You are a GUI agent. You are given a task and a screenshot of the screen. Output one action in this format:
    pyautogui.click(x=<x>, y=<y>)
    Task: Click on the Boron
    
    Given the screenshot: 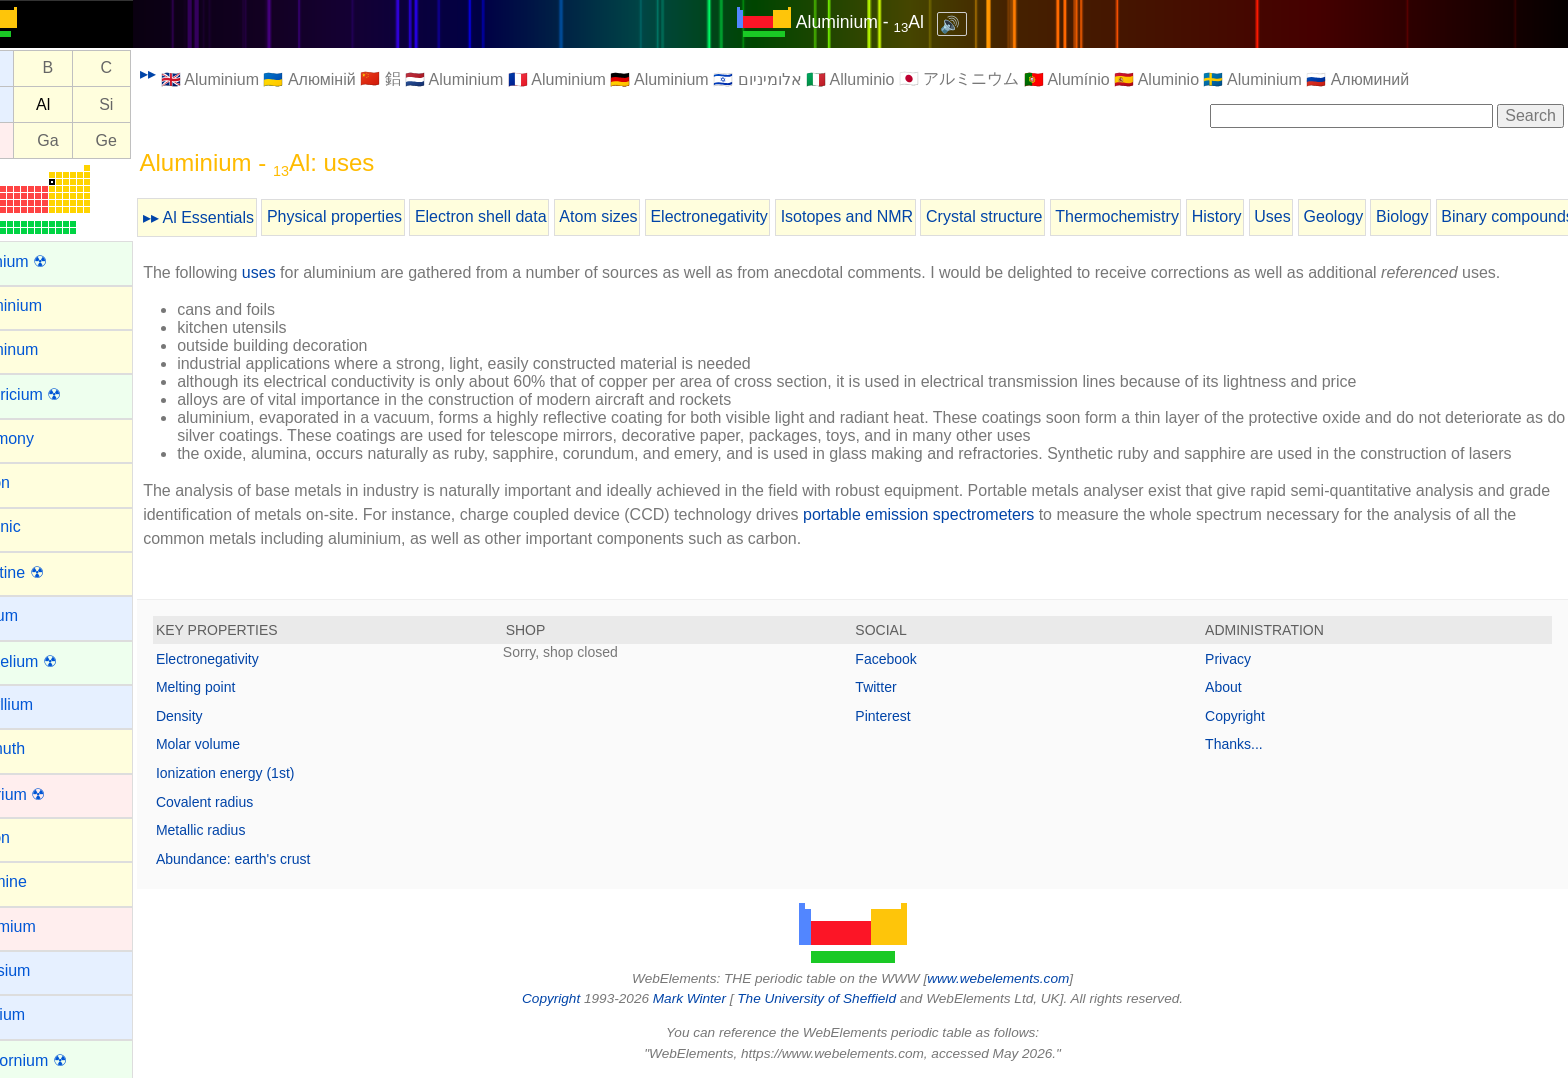 What is the action you would take?
    pyautogui.click(x=35, y=837)
    